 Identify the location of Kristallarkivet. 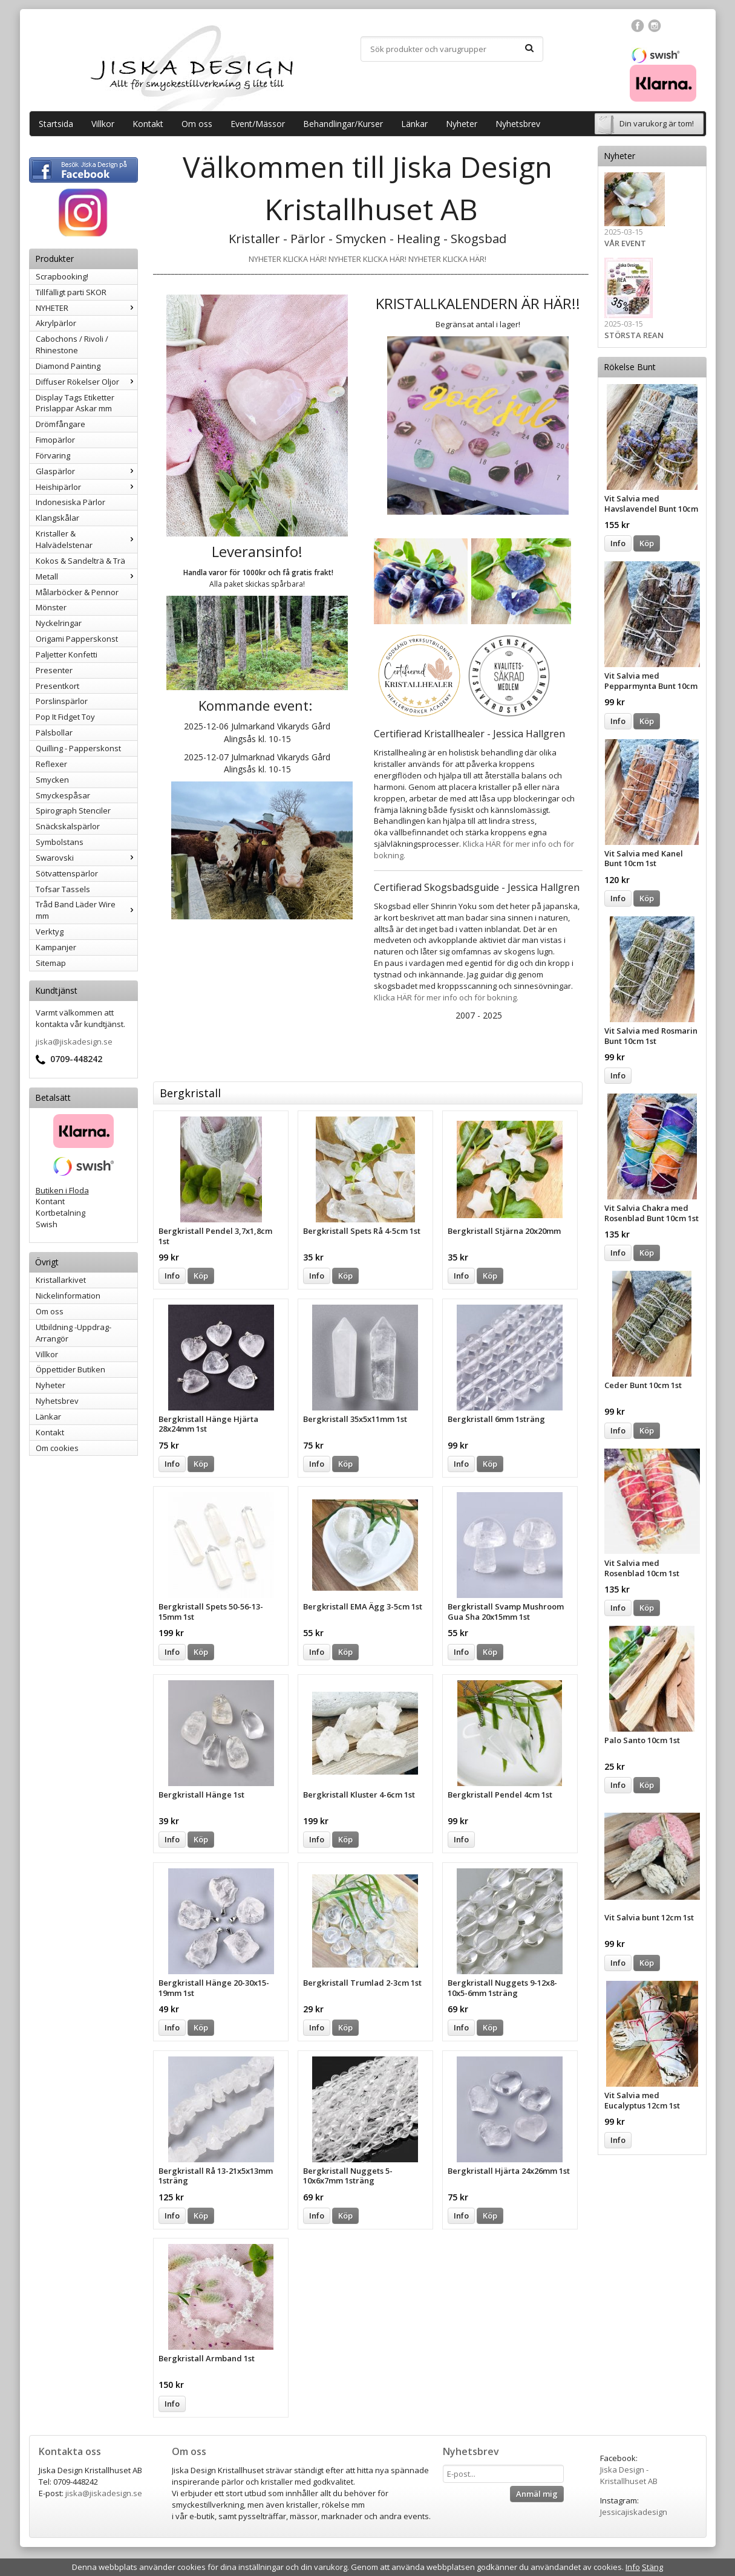
(61, 1279).